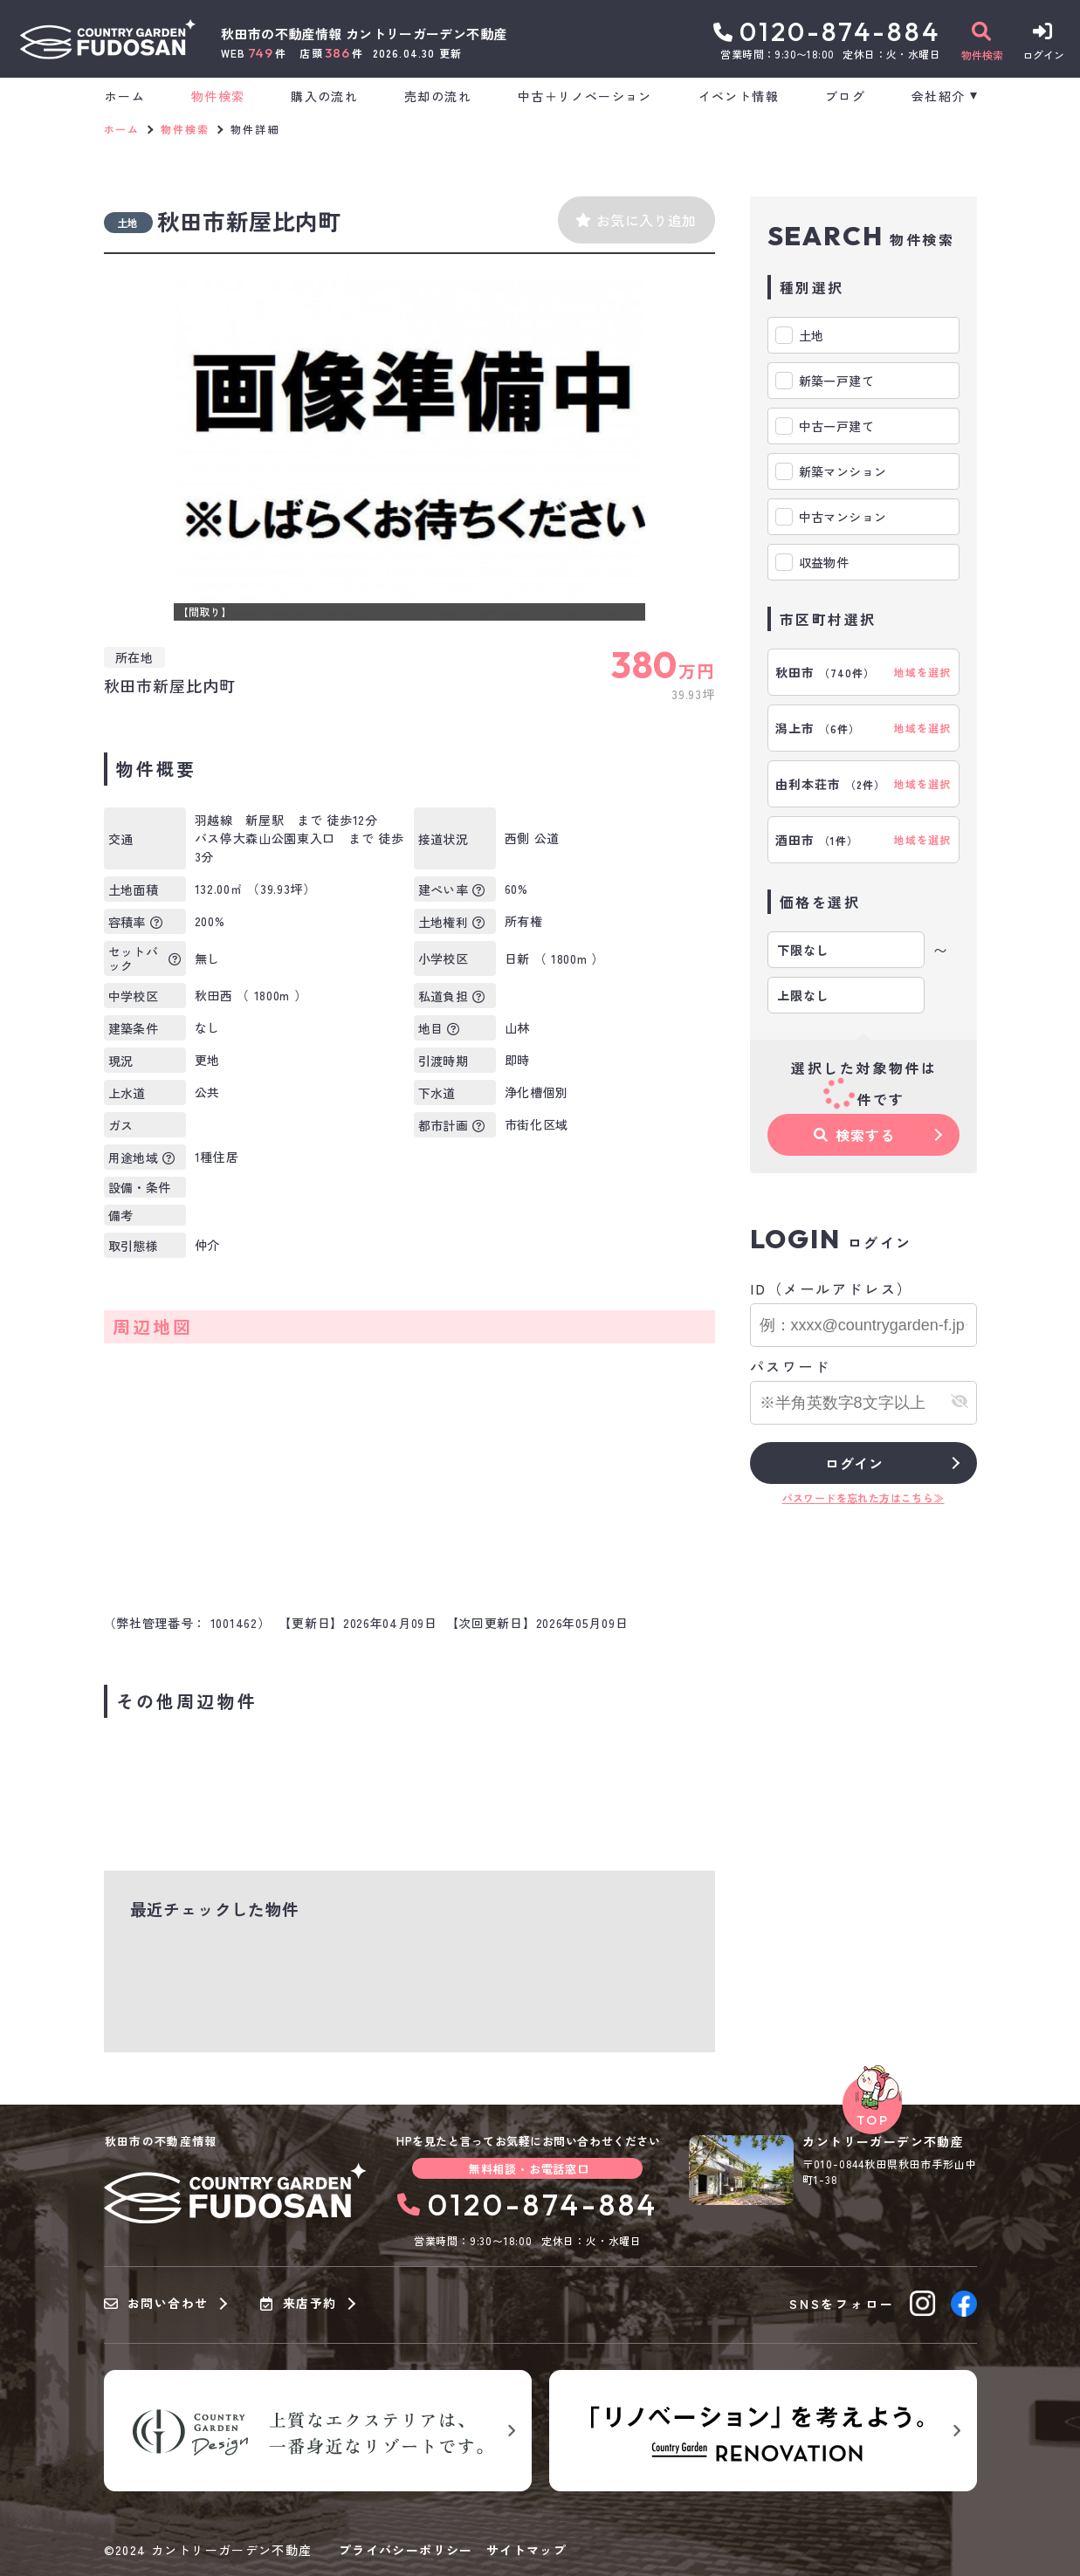 Image resolution: width=1080 pixels, height=2576 pixels. What do you see at coordinates (437, 96) in the screenshot?
I see `売却の流れ` at bounding box center [437, 96].